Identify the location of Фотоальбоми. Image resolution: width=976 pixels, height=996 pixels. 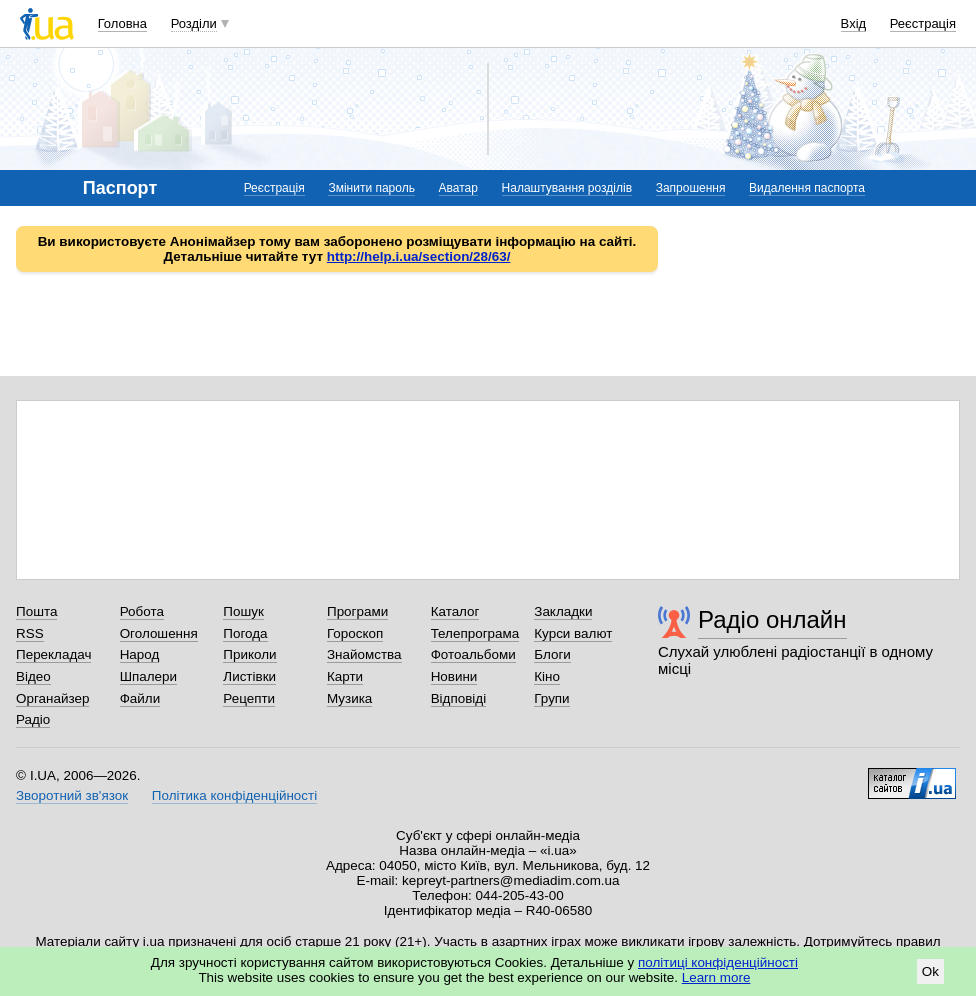
(473, 654).